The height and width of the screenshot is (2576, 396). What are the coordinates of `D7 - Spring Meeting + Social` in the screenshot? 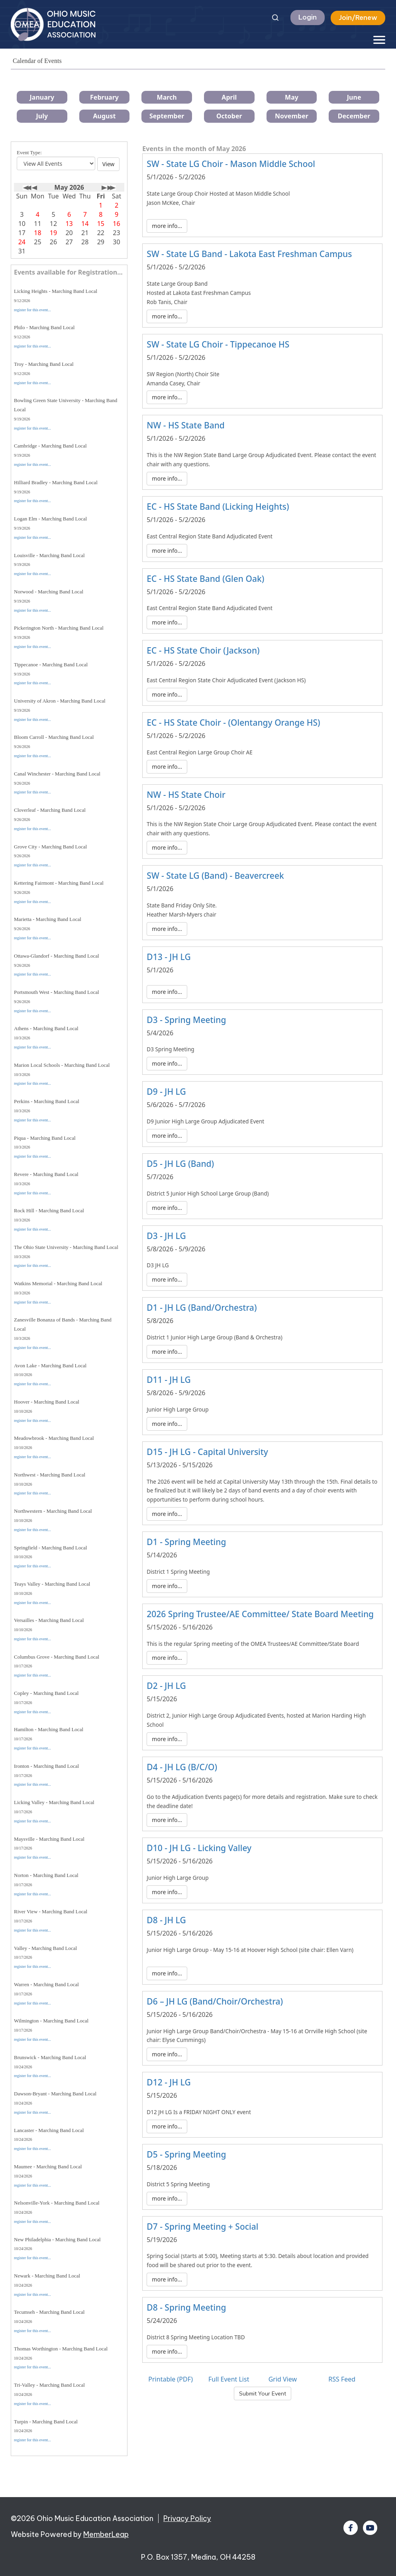 It's located at (202, 2226).